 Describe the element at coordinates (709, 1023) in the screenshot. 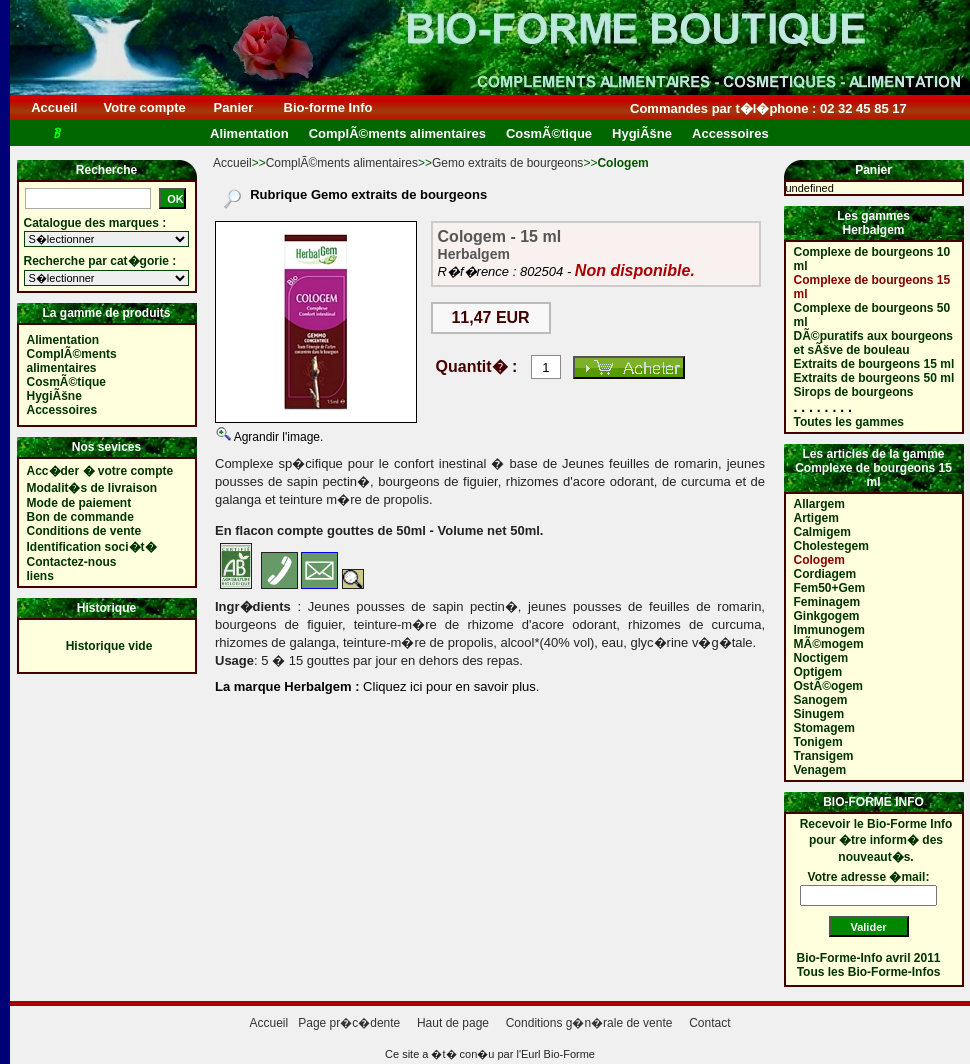

I see `Contact` at that location.